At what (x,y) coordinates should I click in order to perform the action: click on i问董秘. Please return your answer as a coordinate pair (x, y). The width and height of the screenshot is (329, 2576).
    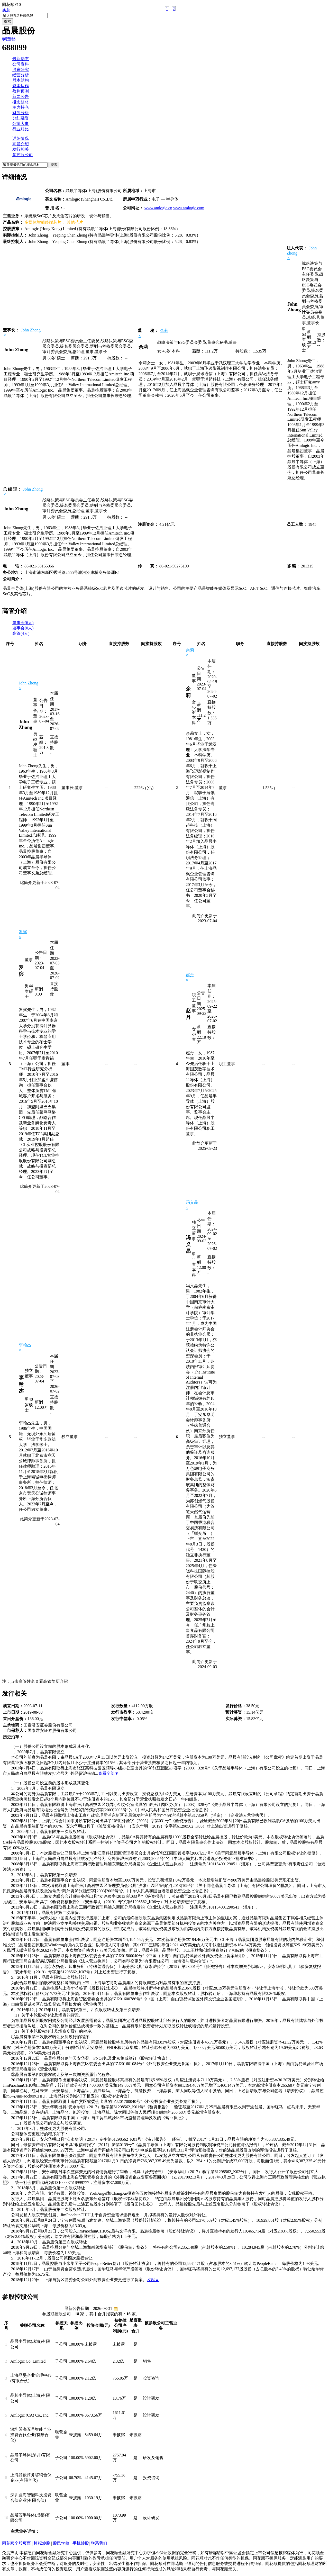
    Looking at the image, I should click on (8, 39).